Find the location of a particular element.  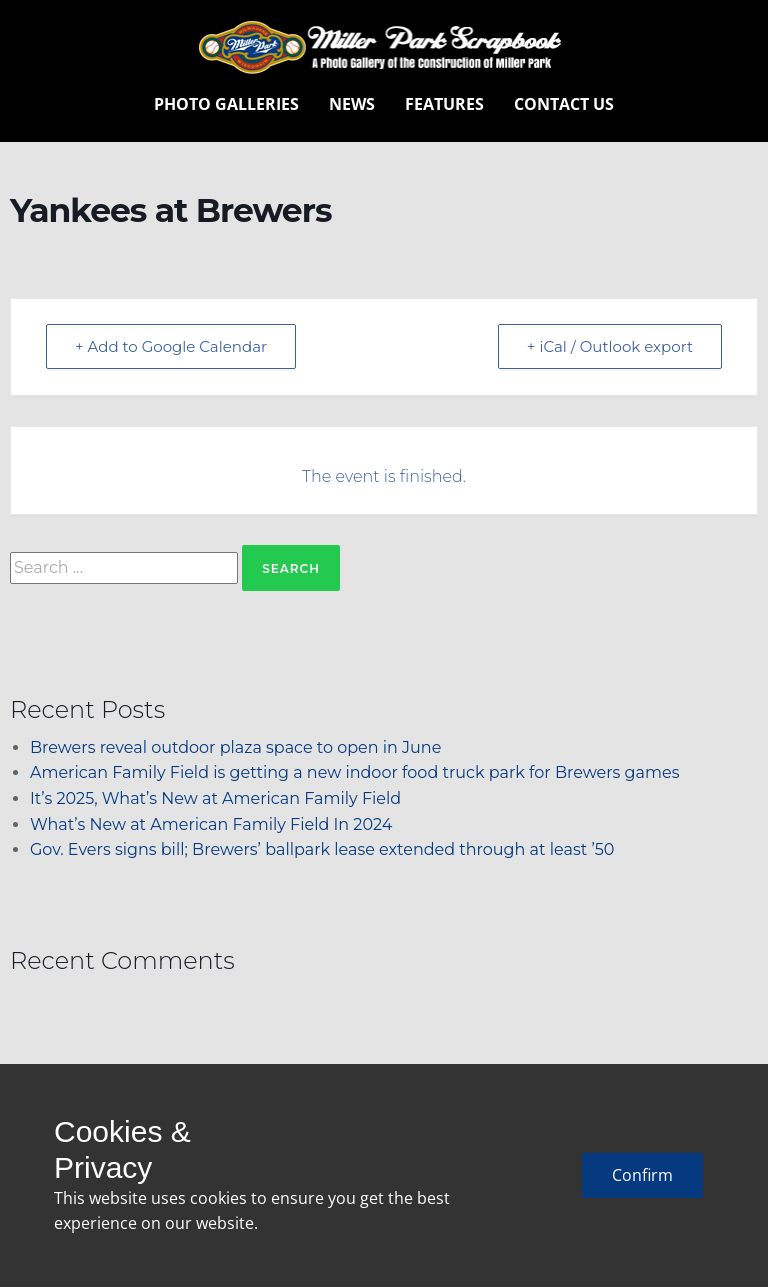

Gov. Evers signs bill; Brewers’ ballpark lease extended through at least ’50 is located at coordinates (322, 849).